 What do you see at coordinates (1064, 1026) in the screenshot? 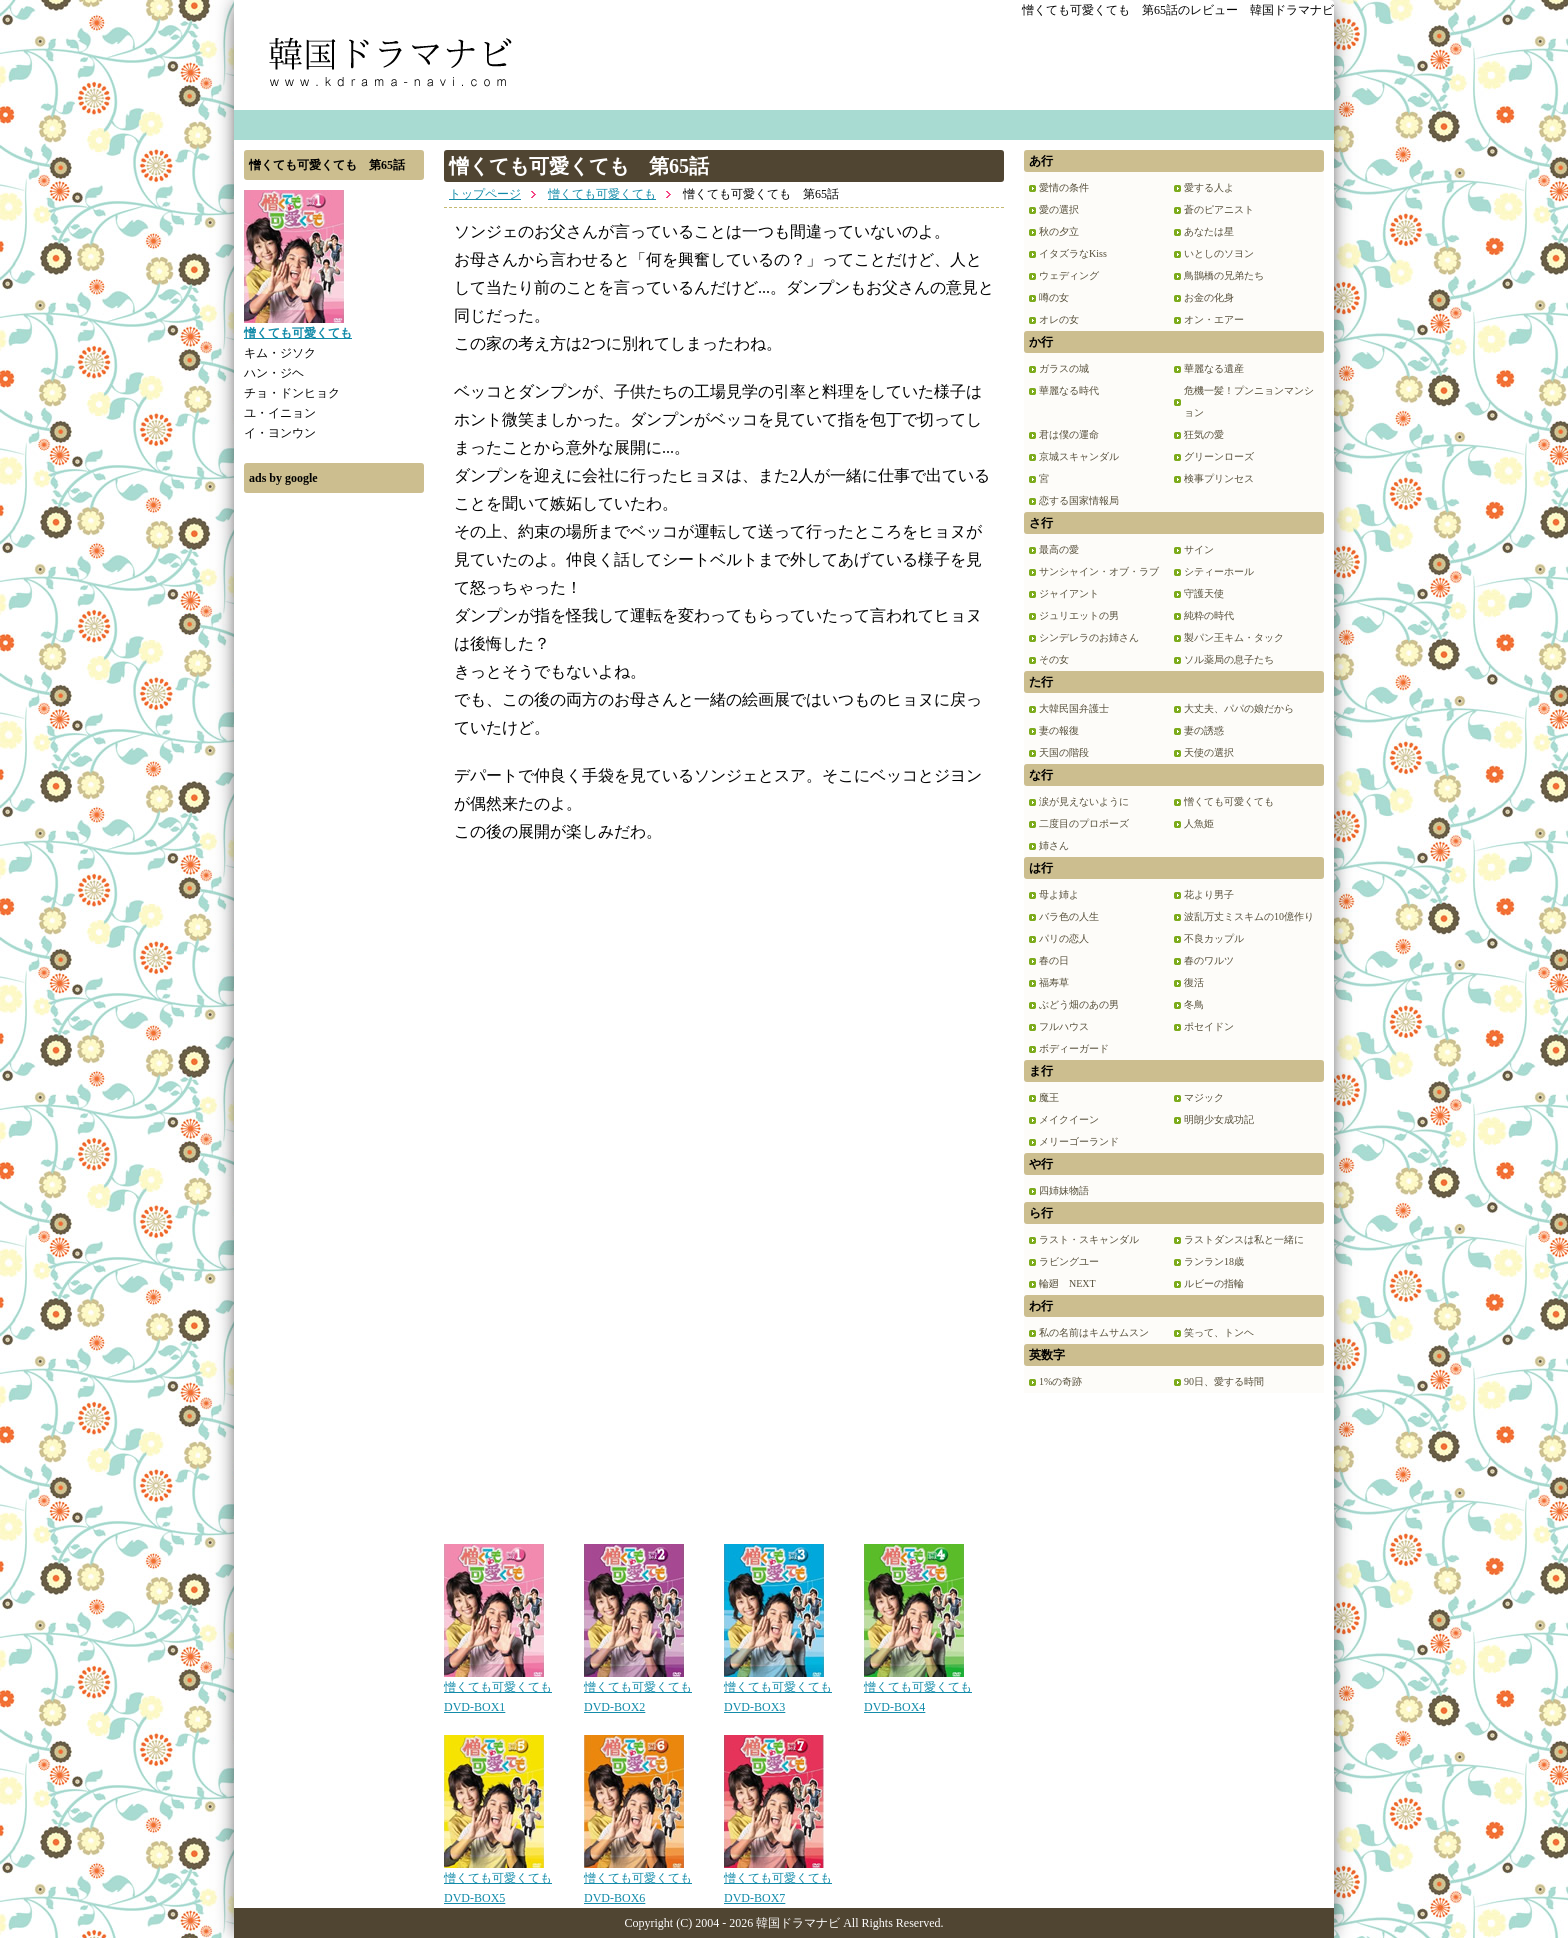
I see `フルハウス` at bounding box center [1064, 1026].